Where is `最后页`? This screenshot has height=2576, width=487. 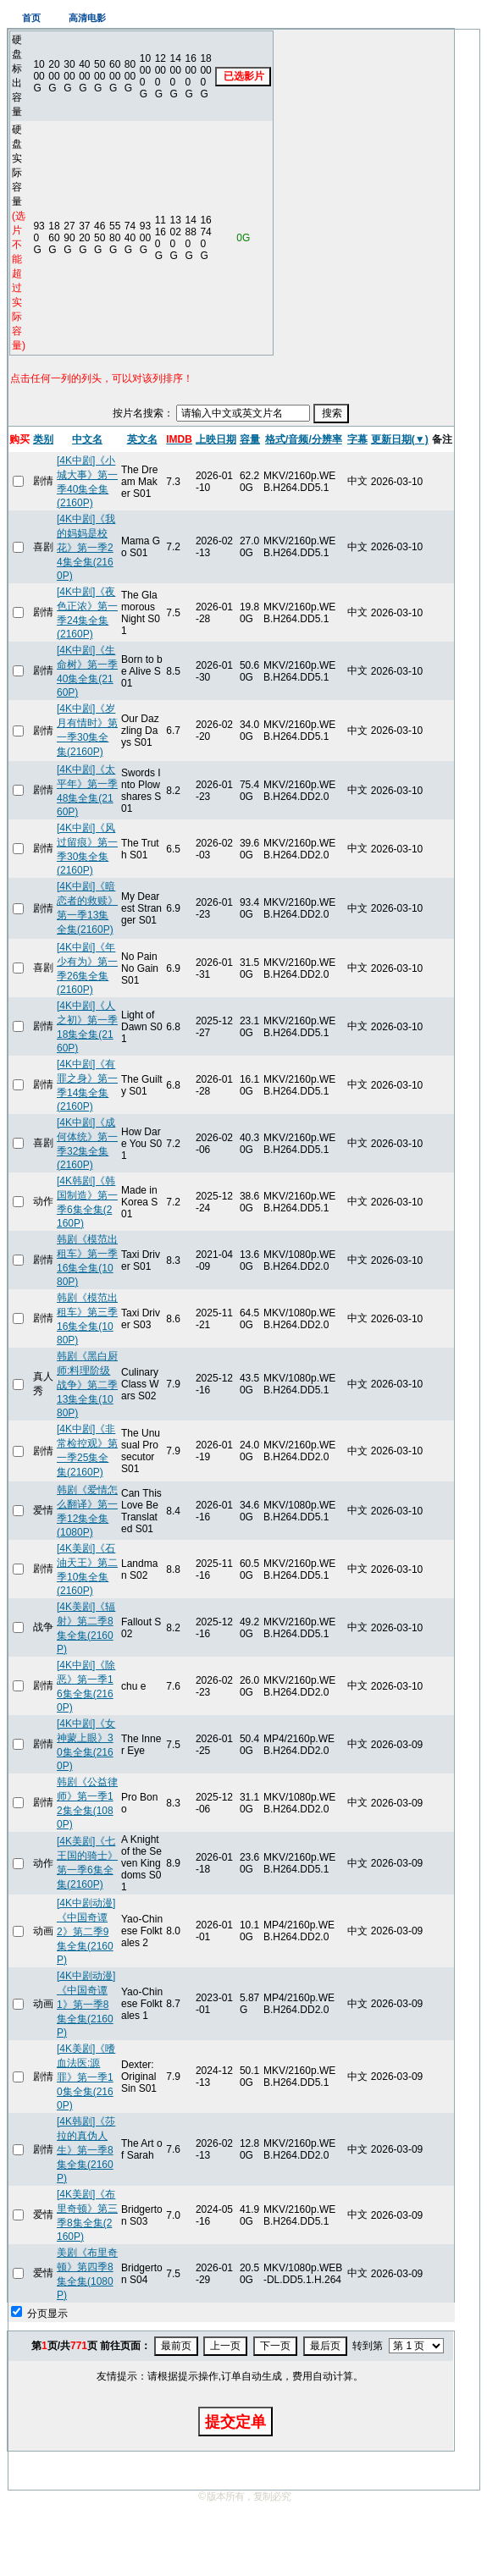 最后页 is located at coordinates (325, 2346).